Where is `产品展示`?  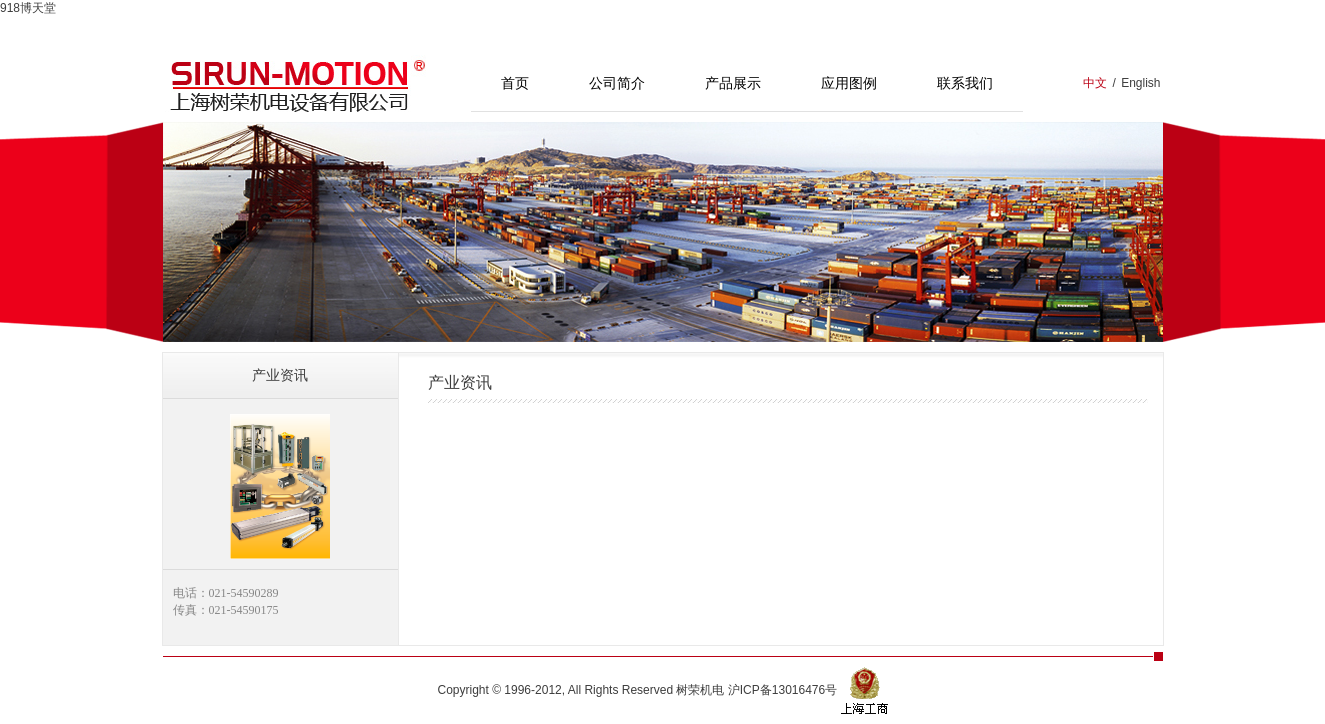 产品展示 is located at coordinates (733, 83).